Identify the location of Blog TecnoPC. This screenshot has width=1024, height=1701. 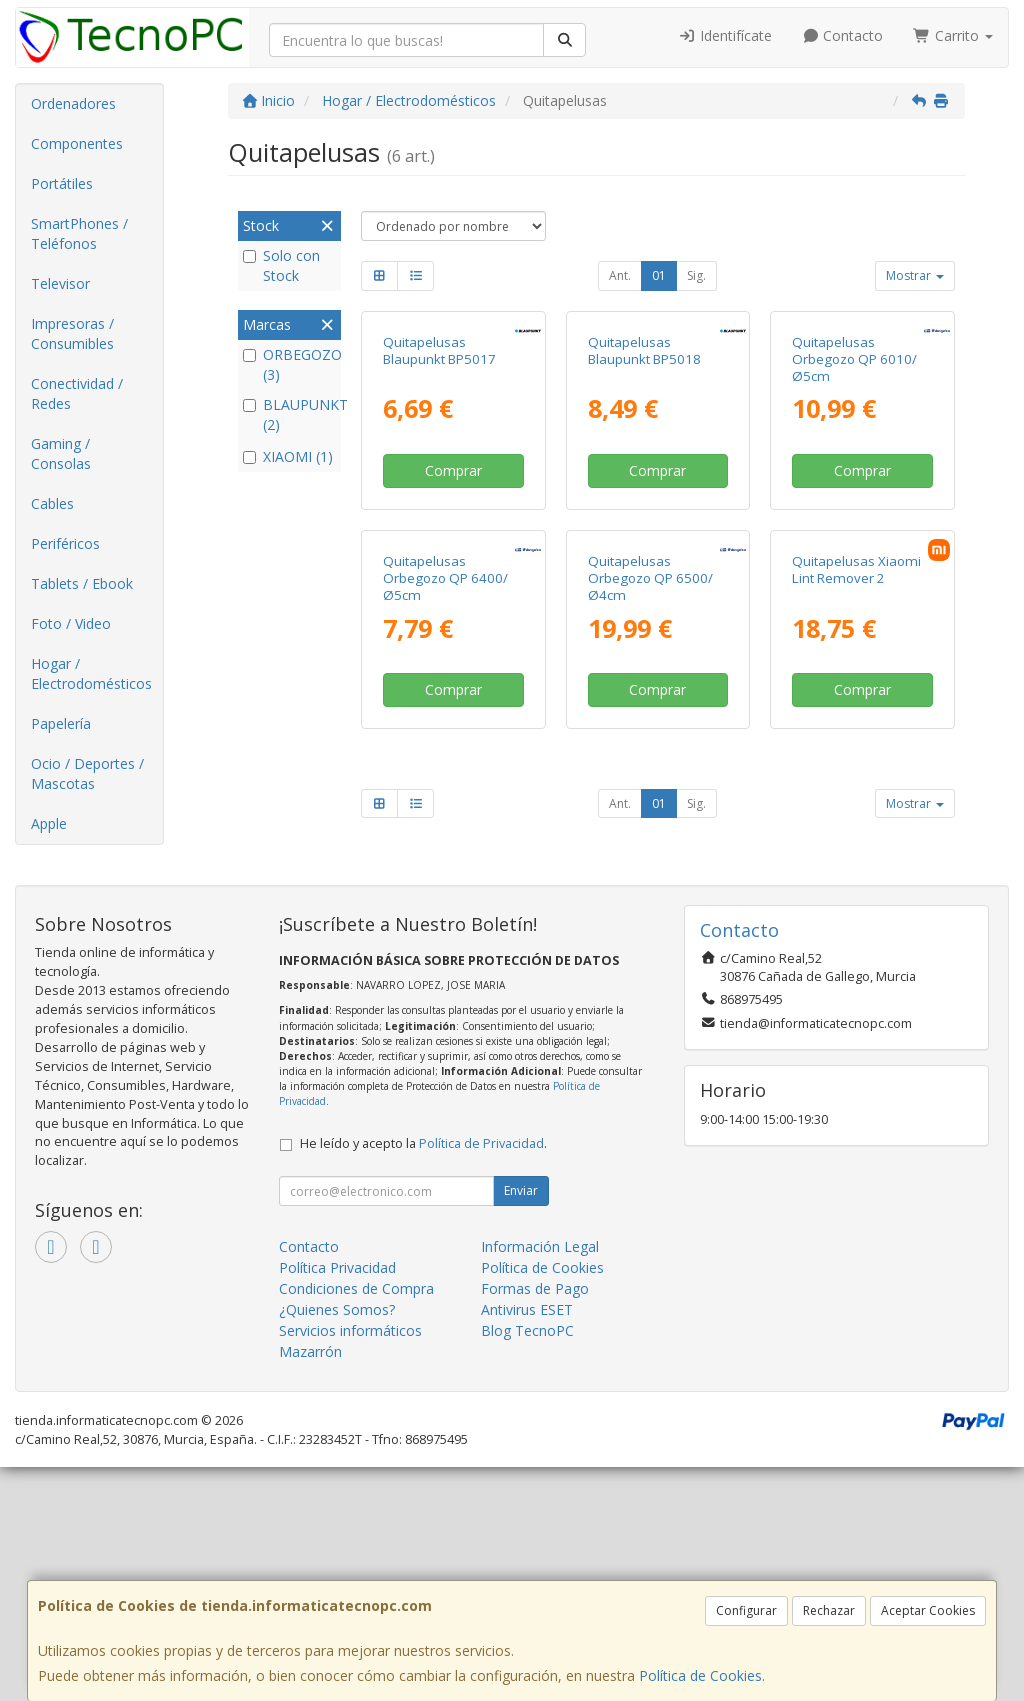
(527, 1564).